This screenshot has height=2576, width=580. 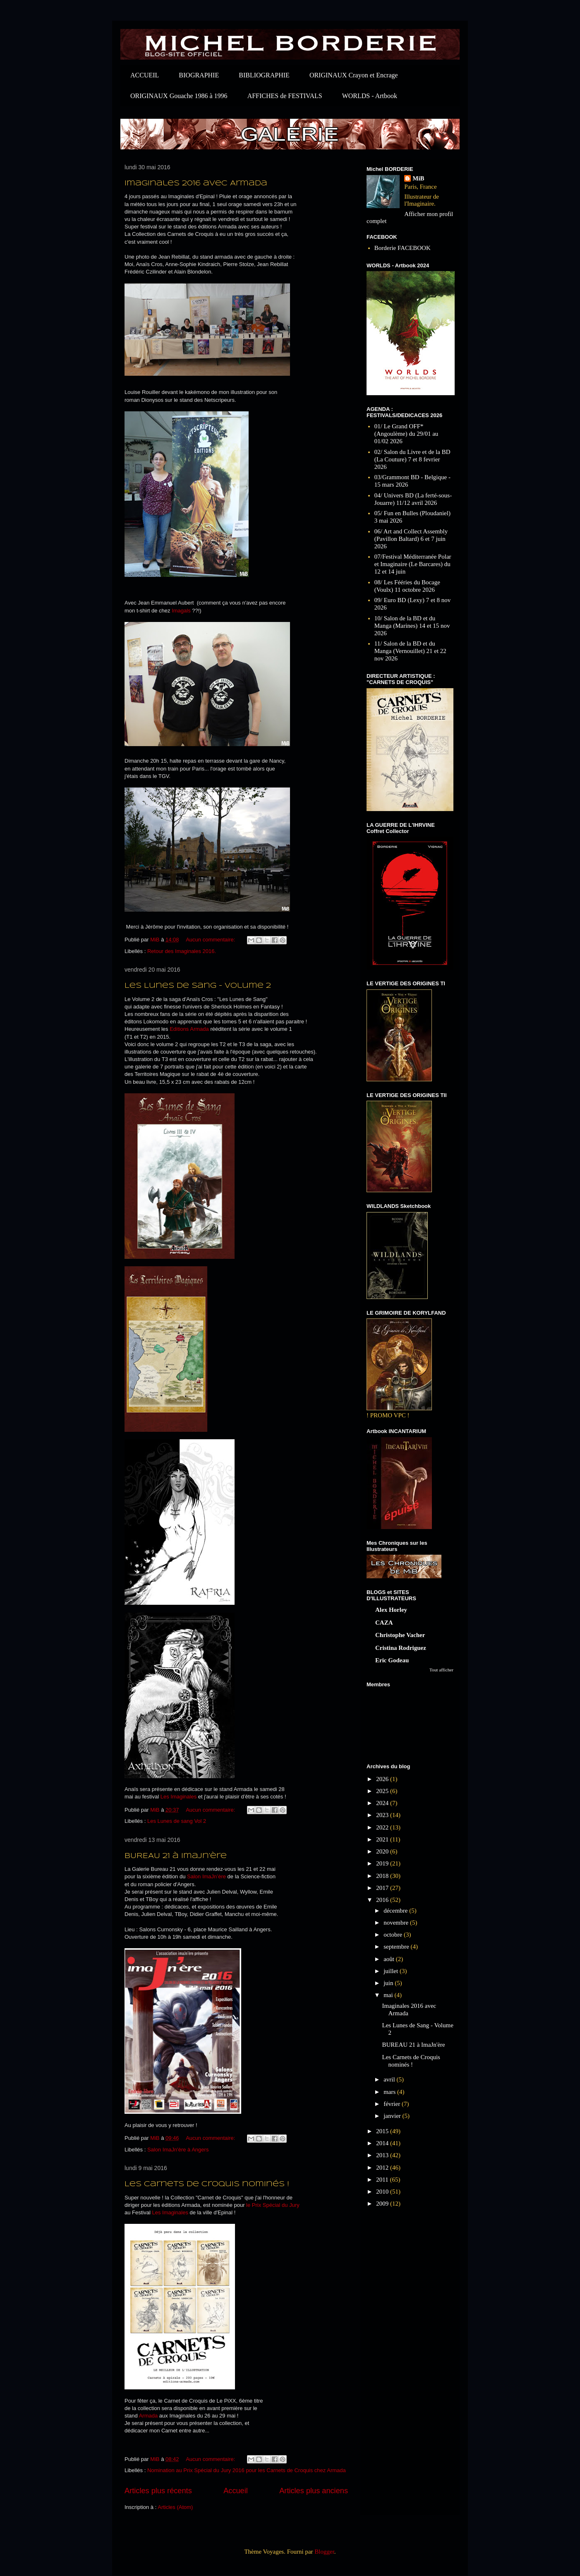 What do you see at coordinates (313, 2491) in the screenshot?
I see `Articles plus anciens` at bounding box center [313, 2491].